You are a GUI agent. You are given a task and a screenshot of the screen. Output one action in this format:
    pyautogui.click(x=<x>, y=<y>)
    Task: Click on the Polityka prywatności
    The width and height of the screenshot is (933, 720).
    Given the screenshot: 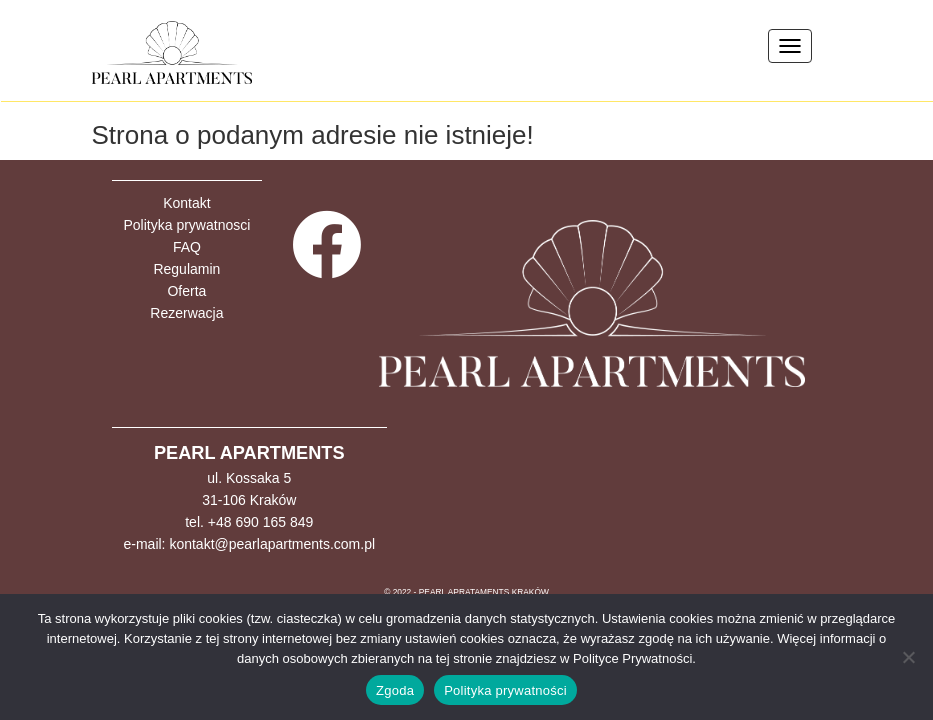 What is the action you would take?
    pyautogui.click(x=505, y=690)
    